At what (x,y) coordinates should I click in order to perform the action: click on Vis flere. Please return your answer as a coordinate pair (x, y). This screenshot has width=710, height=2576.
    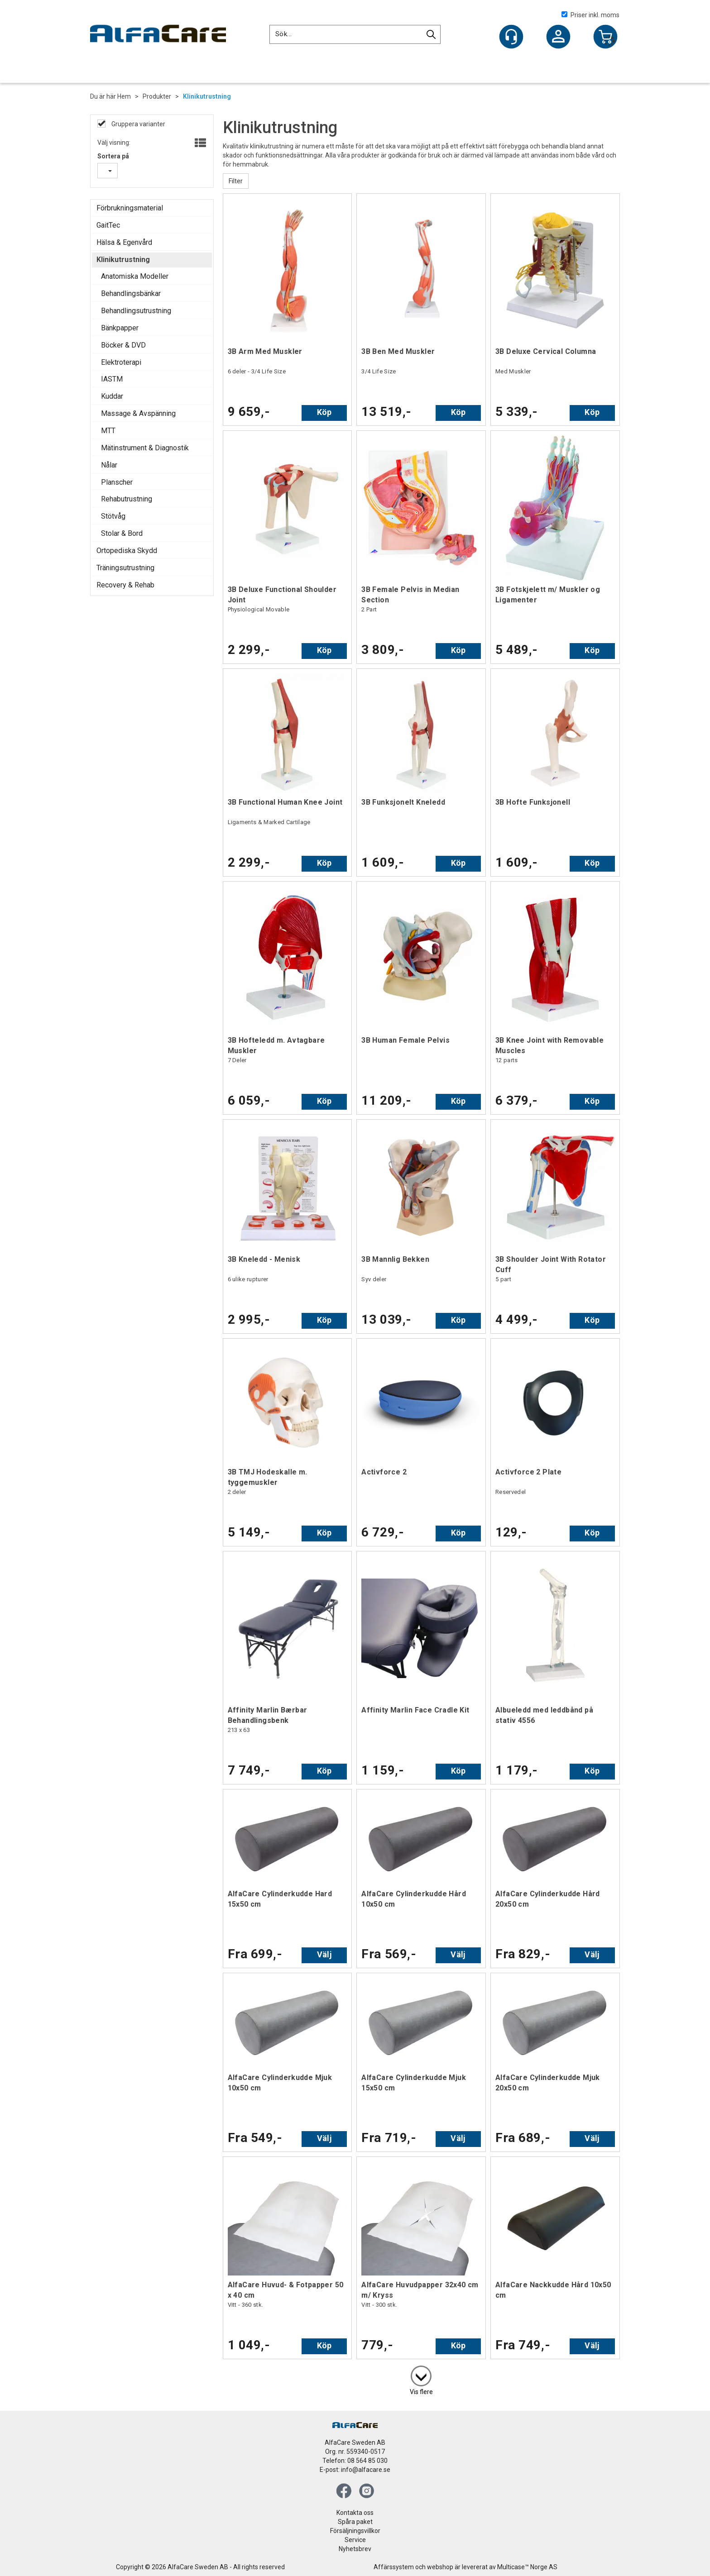
    Looking at the image, I should click on (421, 2391).